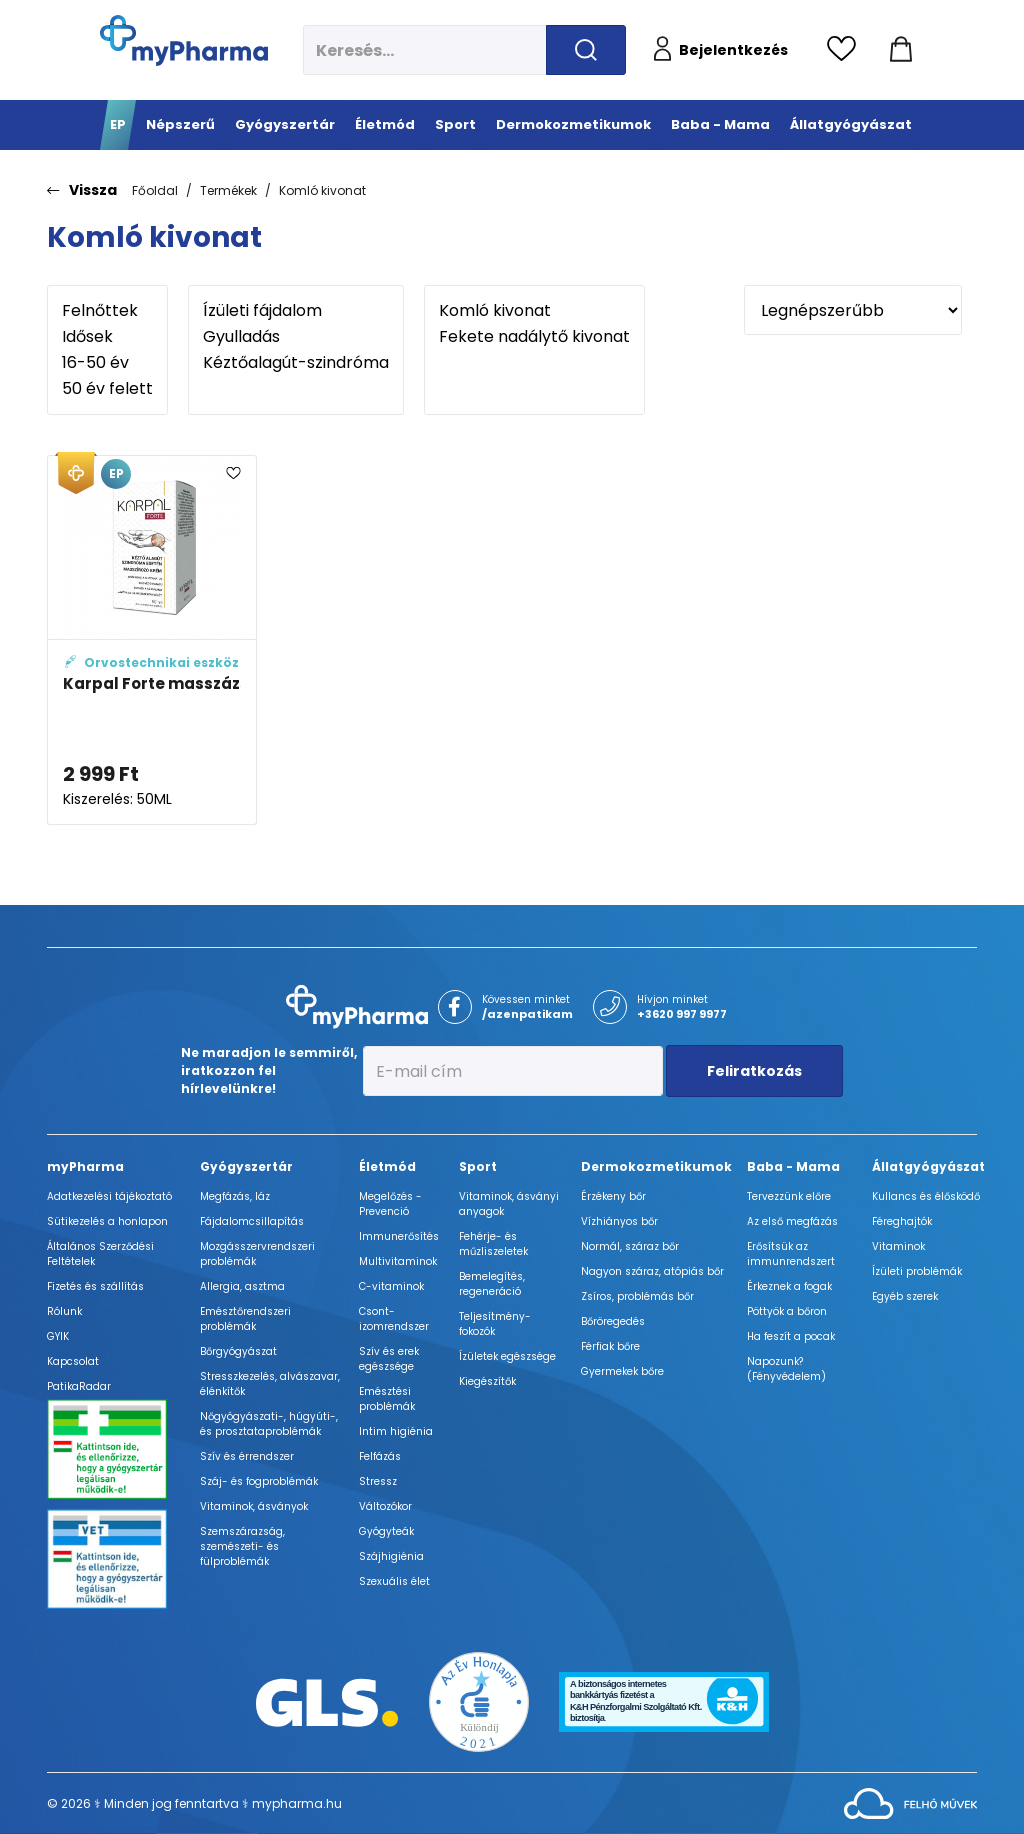  Describe the element at coordinates (901, 50) in the screenshot. I see `[Kosár mutatása]` at that location.